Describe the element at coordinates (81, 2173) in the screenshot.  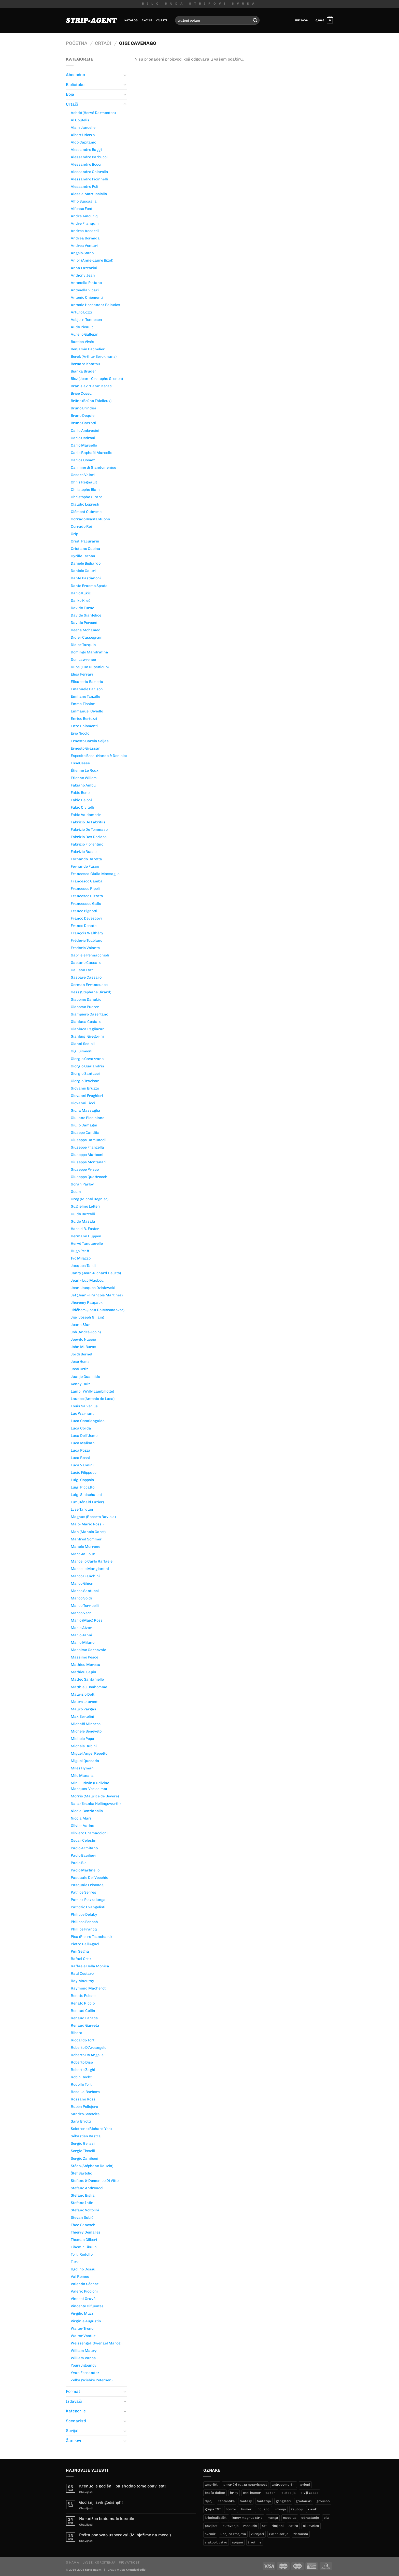
I see `Štef Bartolić` at that location.